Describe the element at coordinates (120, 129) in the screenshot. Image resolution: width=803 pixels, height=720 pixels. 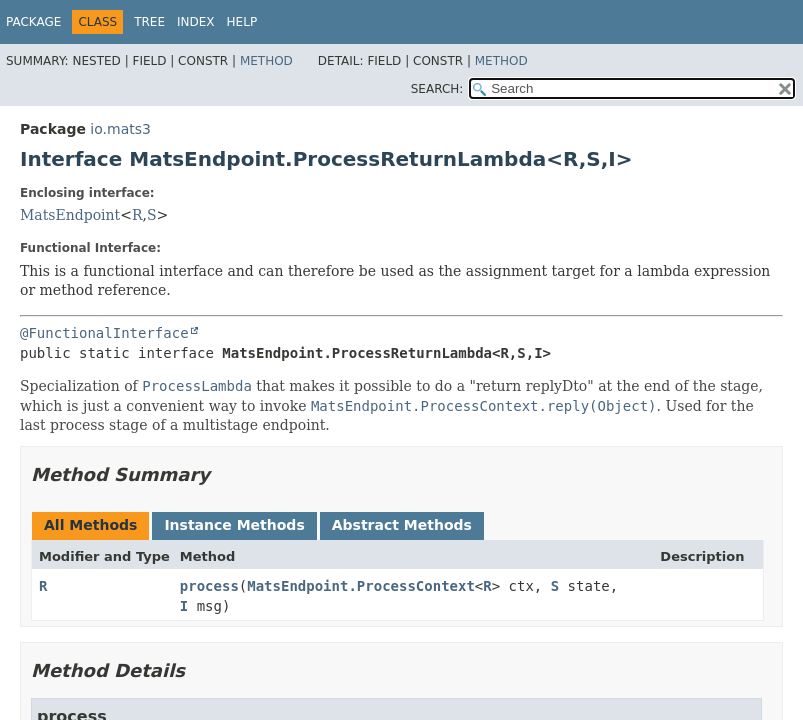
I see `io.mats3` at that location.